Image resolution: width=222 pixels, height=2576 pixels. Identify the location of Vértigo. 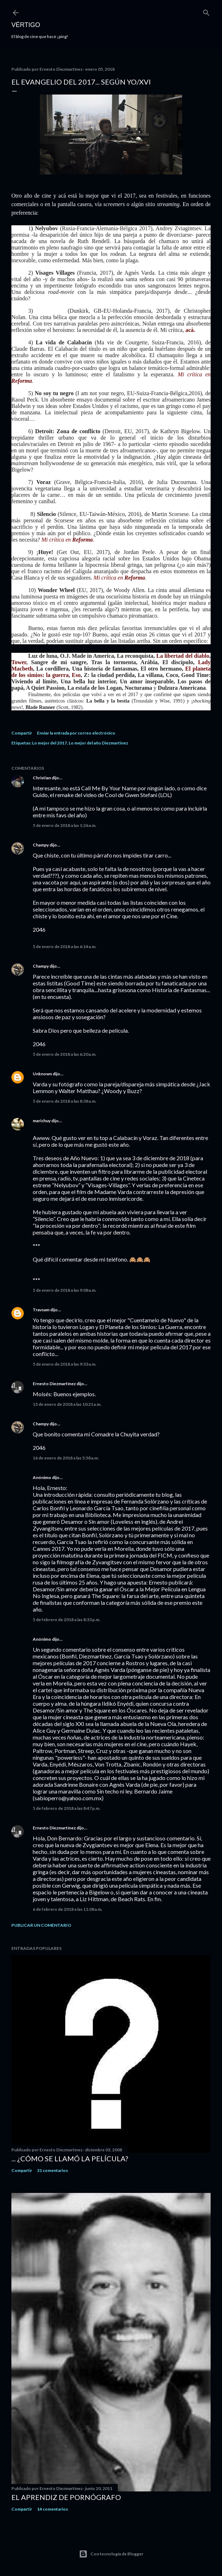
(25, 24).